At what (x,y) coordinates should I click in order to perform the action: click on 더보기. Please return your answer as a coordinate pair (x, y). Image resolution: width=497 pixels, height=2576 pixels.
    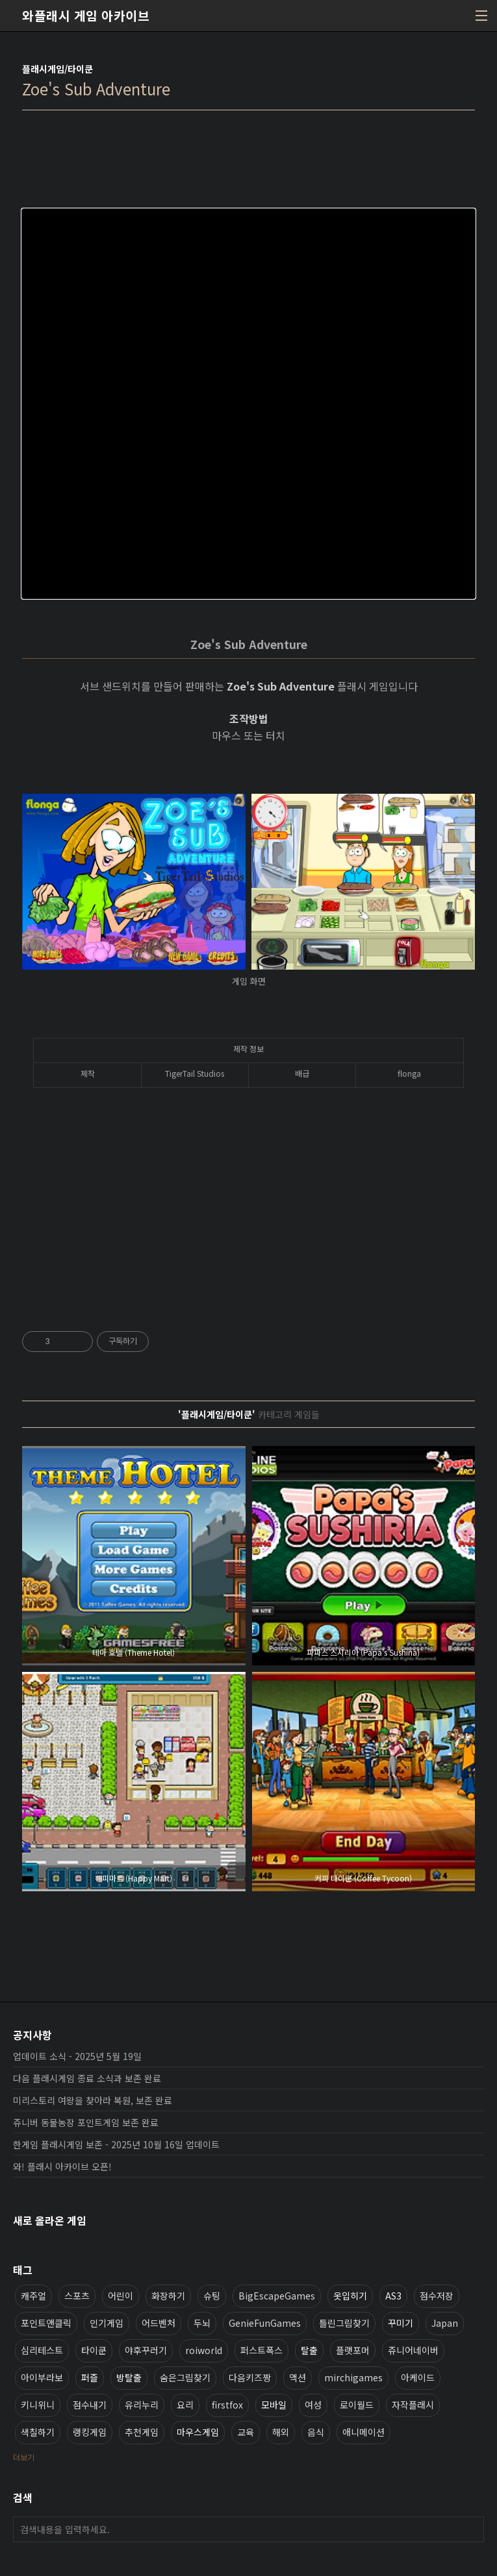
    Looking at the image, I should click on (23, 2456).